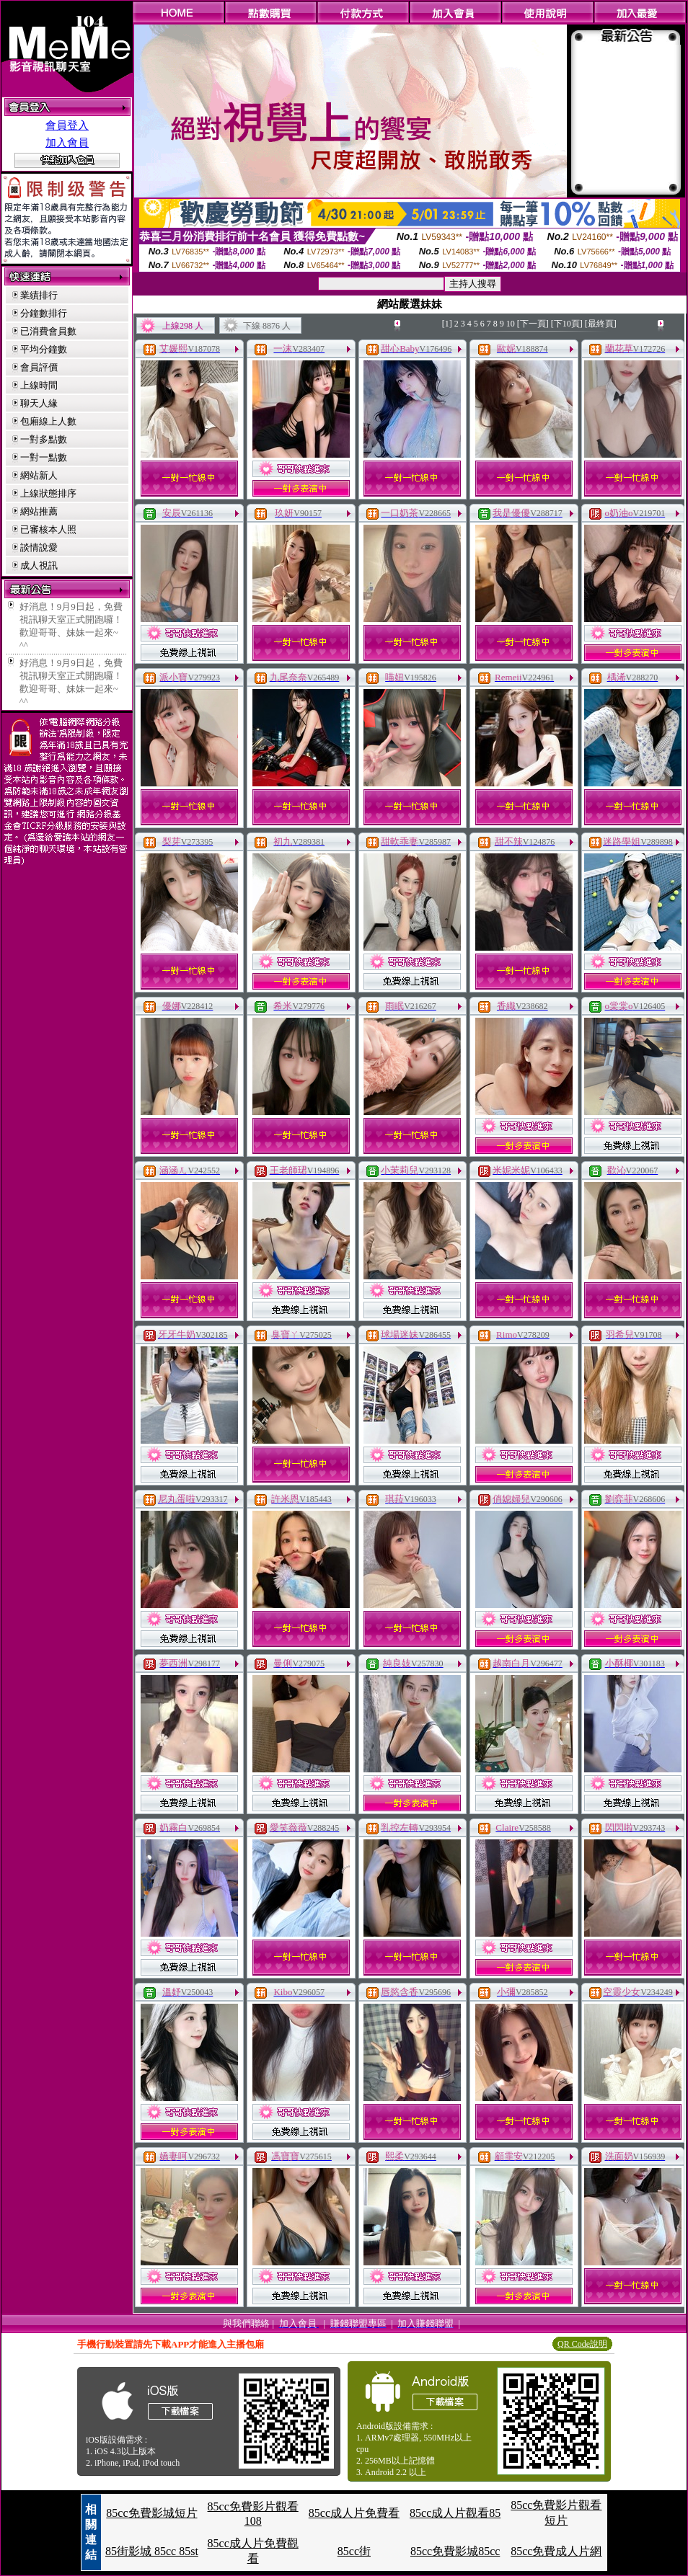 This screenshot has width=688, height=2576. What do you see at coordinates (48, 331) in the screenshot?
I see `已消費會員數` at bounding box center [48, 331].